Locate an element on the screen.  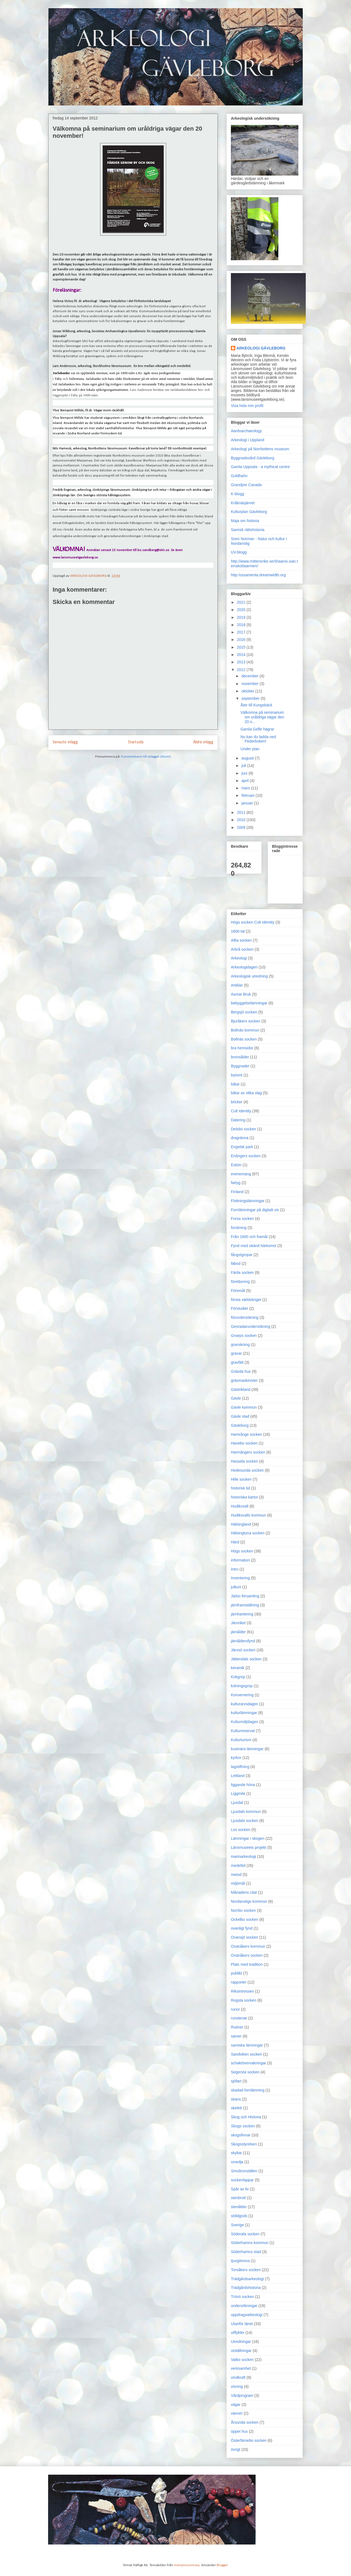
Grävda hus is located at coordinates (241, 1371).